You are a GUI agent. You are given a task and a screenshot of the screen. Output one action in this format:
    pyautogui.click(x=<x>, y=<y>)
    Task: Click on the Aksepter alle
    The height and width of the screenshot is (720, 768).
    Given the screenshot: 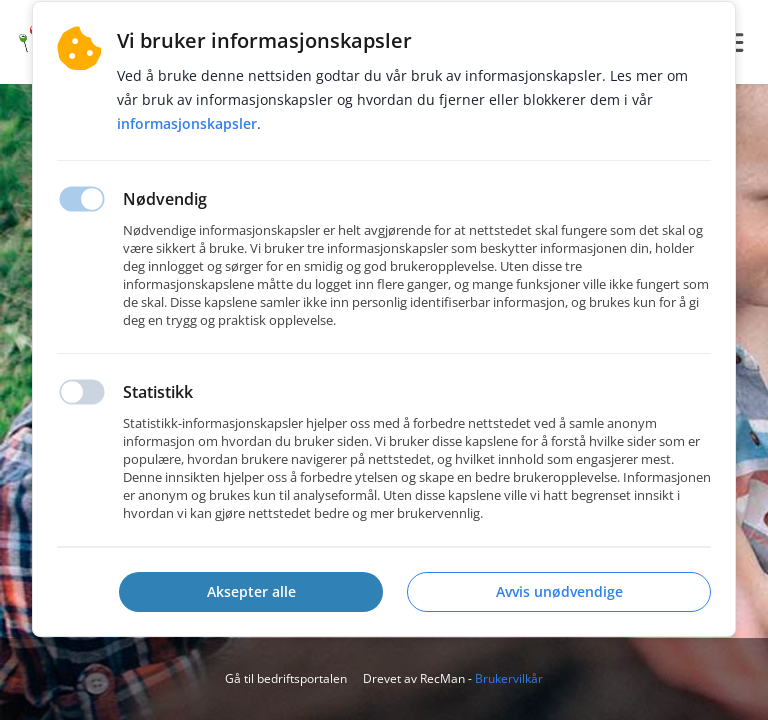 What is the action you would take?
    pyautogui.click(x=251, y=591)
    